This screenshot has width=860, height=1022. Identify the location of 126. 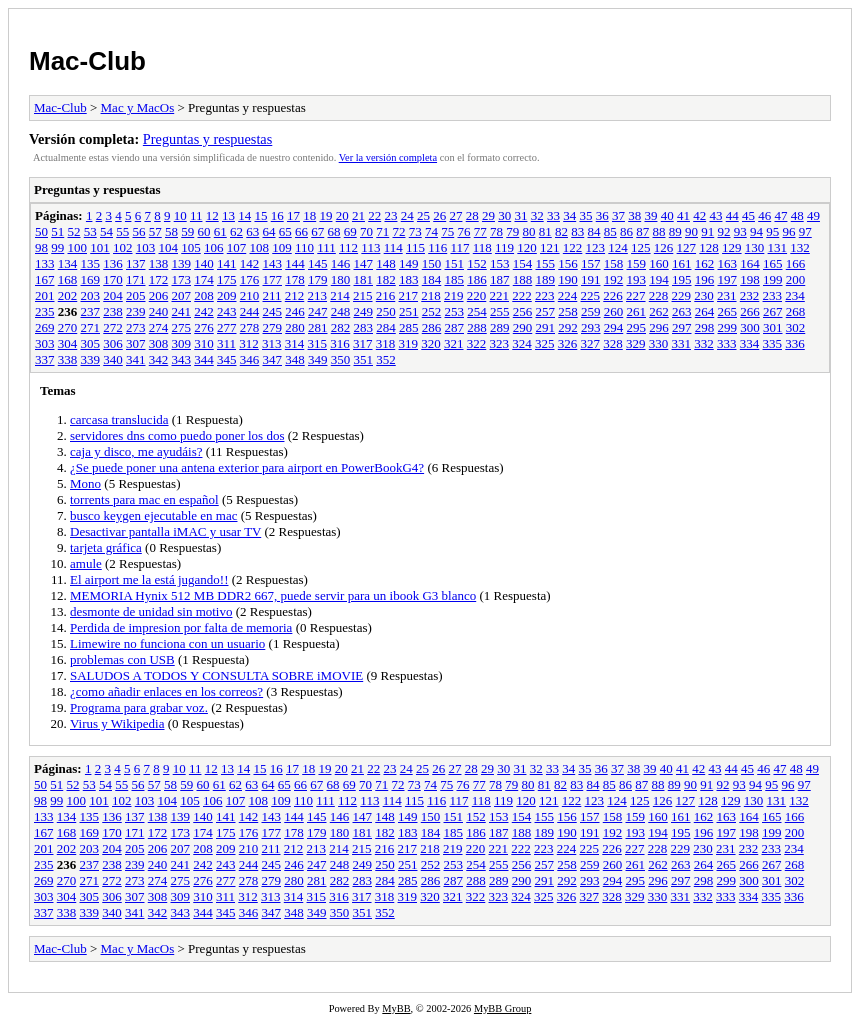
(664, 247).